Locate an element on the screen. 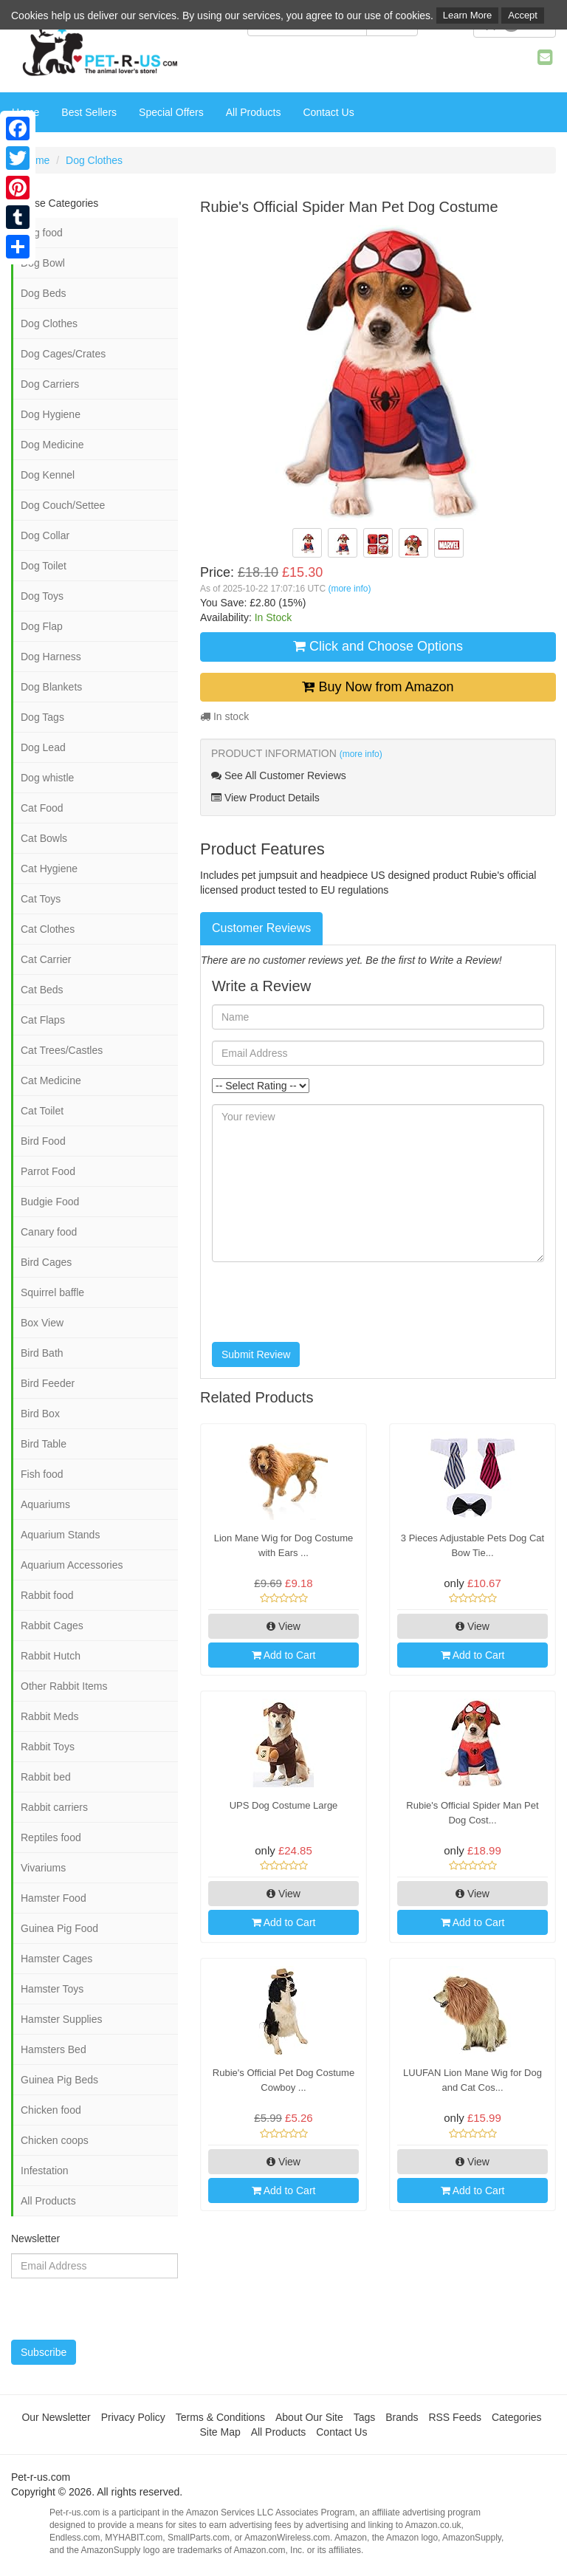 The image size is (567, 2576). Rabbit Cages is located at coordinates (52, 1625).